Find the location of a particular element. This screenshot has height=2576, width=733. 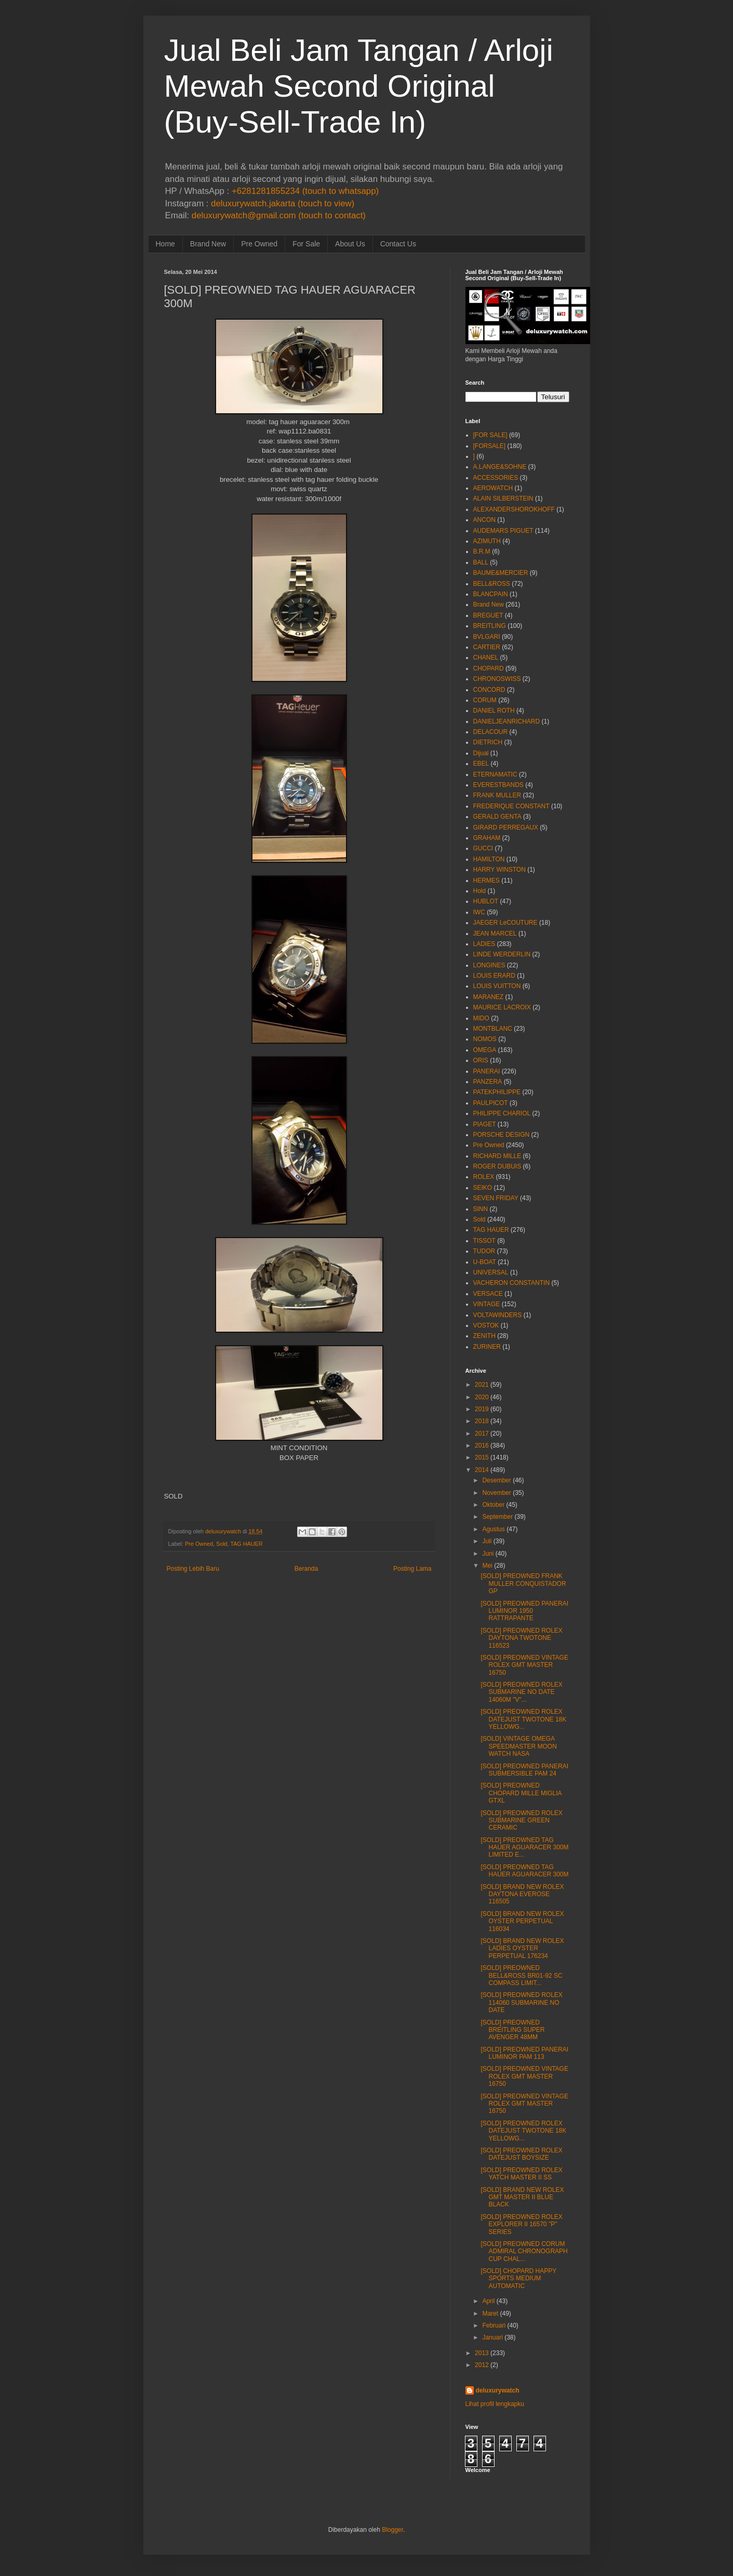

deluxurywatch@gmail.com (touch to contact) is located at coordinates (279, 215).